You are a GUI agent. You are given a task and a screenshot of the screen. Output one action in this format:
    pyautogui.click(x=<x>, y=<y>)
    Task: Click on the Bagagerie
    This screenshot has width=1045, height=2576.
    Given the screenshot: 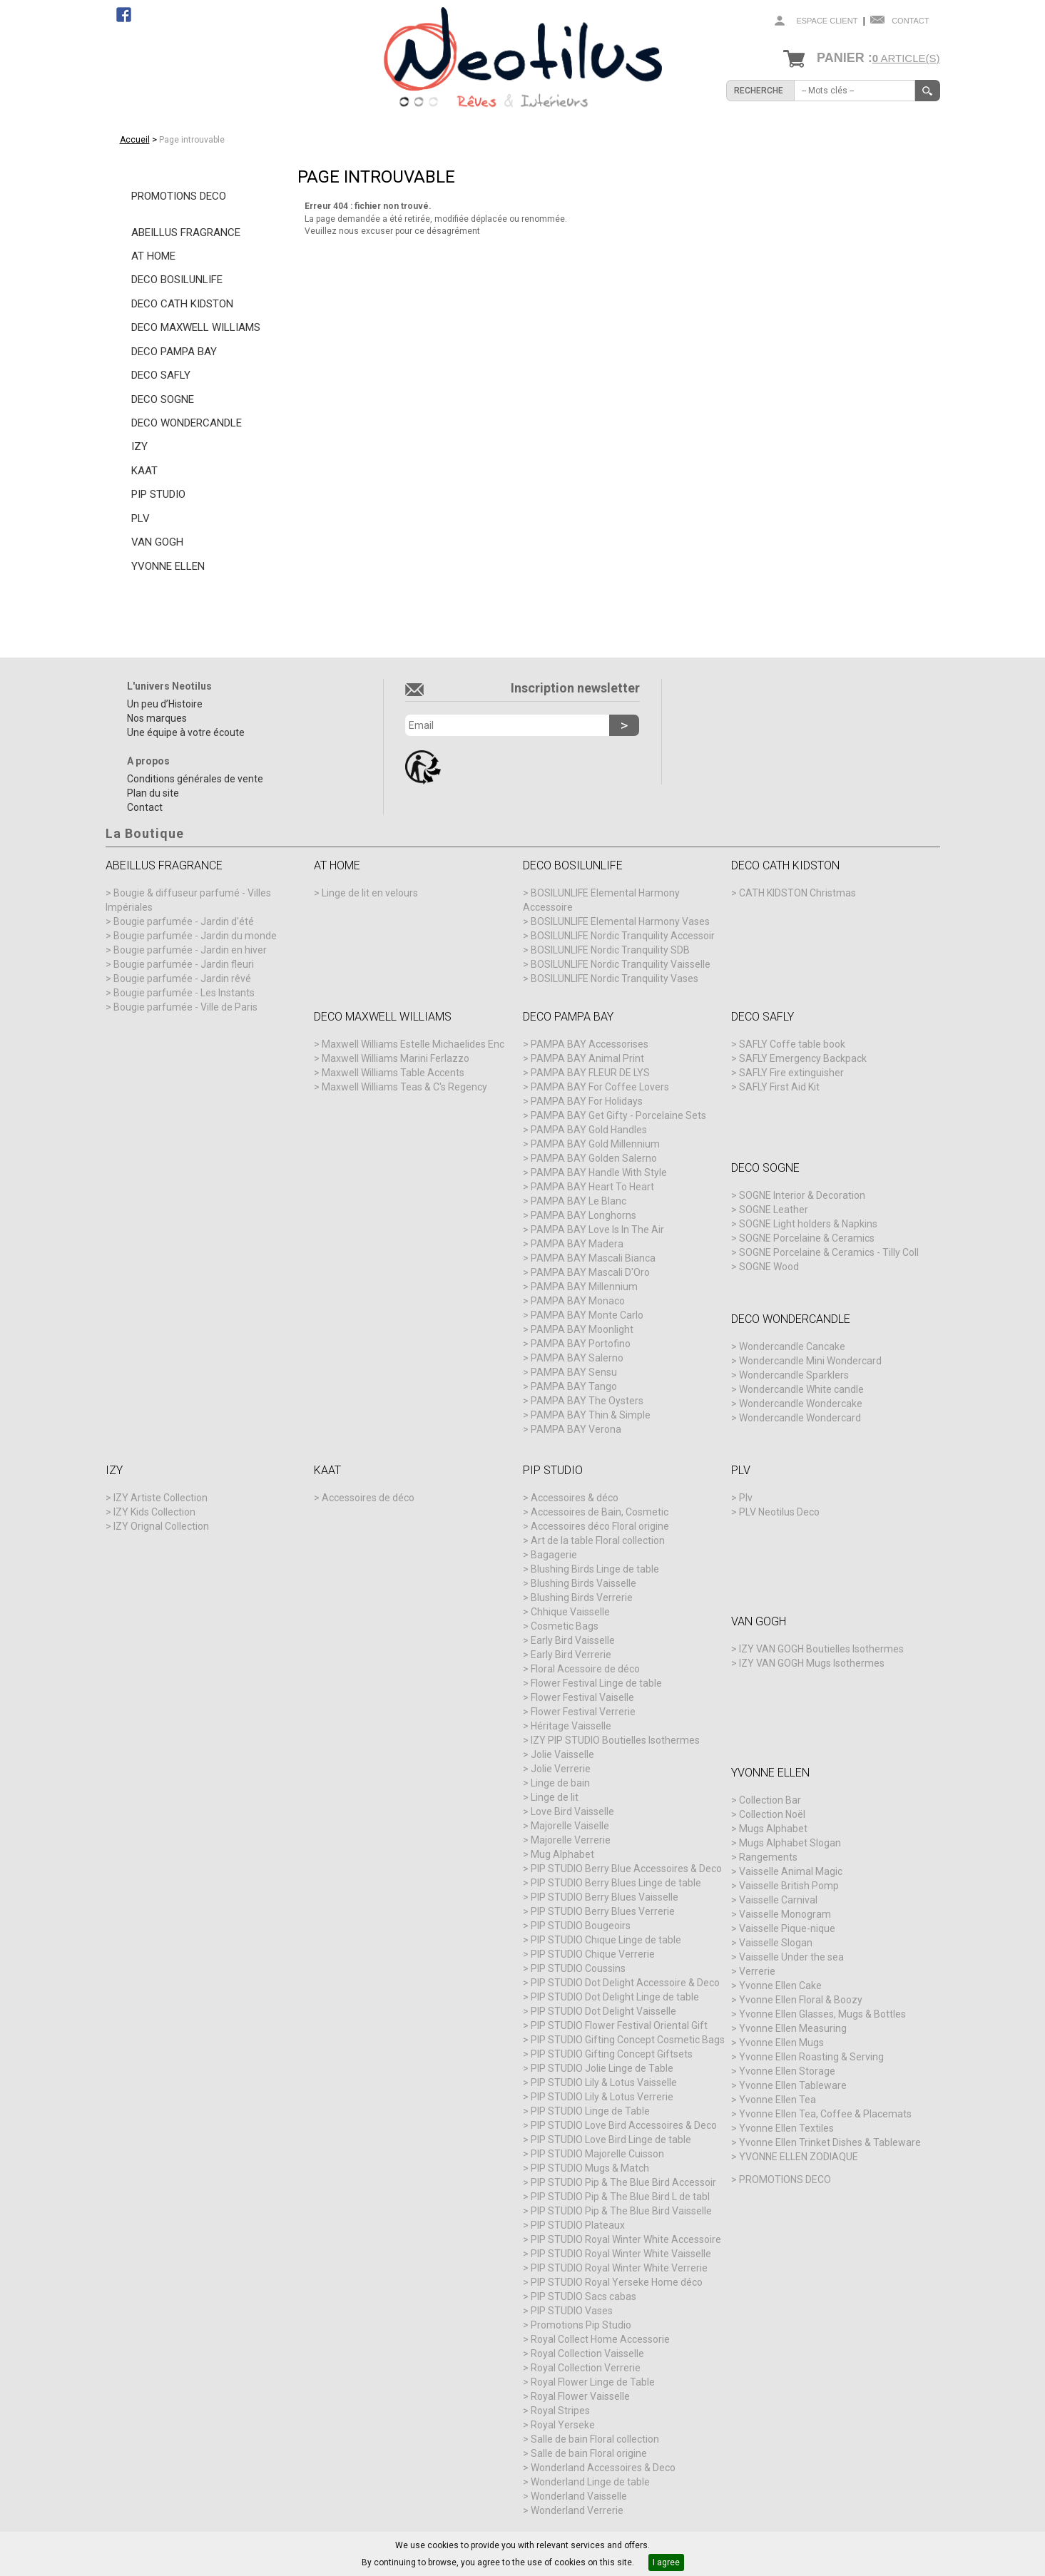 What is the action you would take?
    pyautogui.click(x=554, y=1554)
    